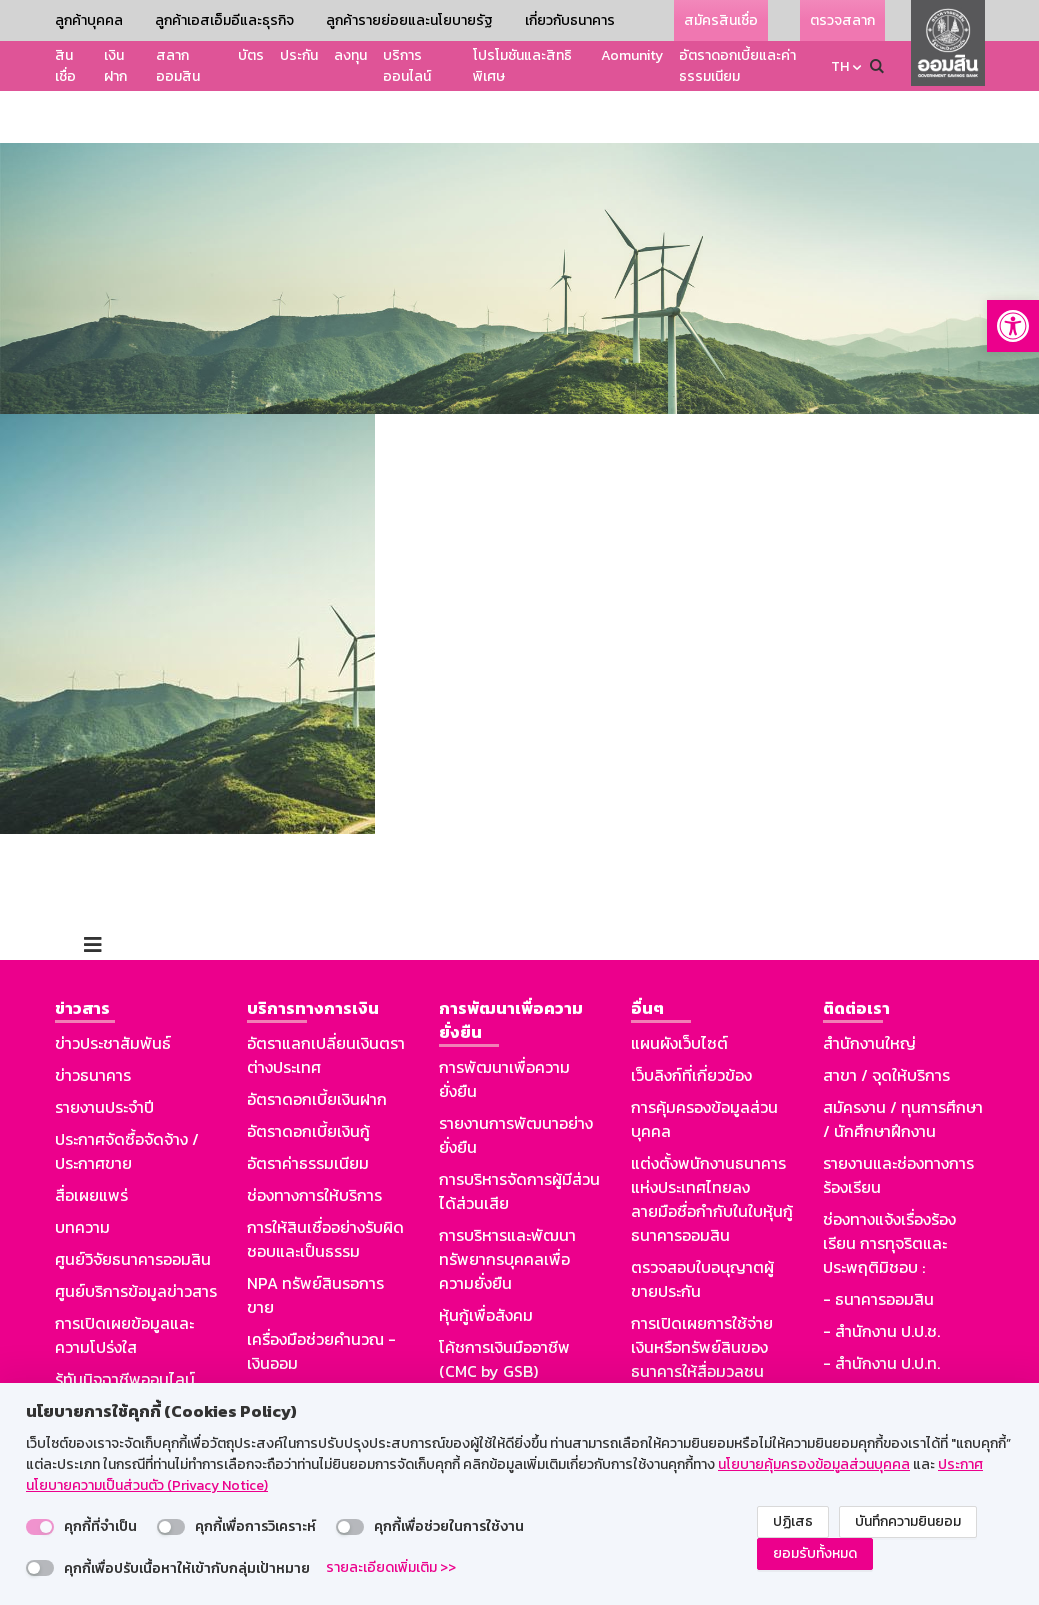 Image resolution: width=1039 pixels, height=1605 pixels. Describe the element at coordinates (504, 1307) in the screenshot. I see `โค้ชการเงินมืออาชีพ (CMC by GSB)` at that location.